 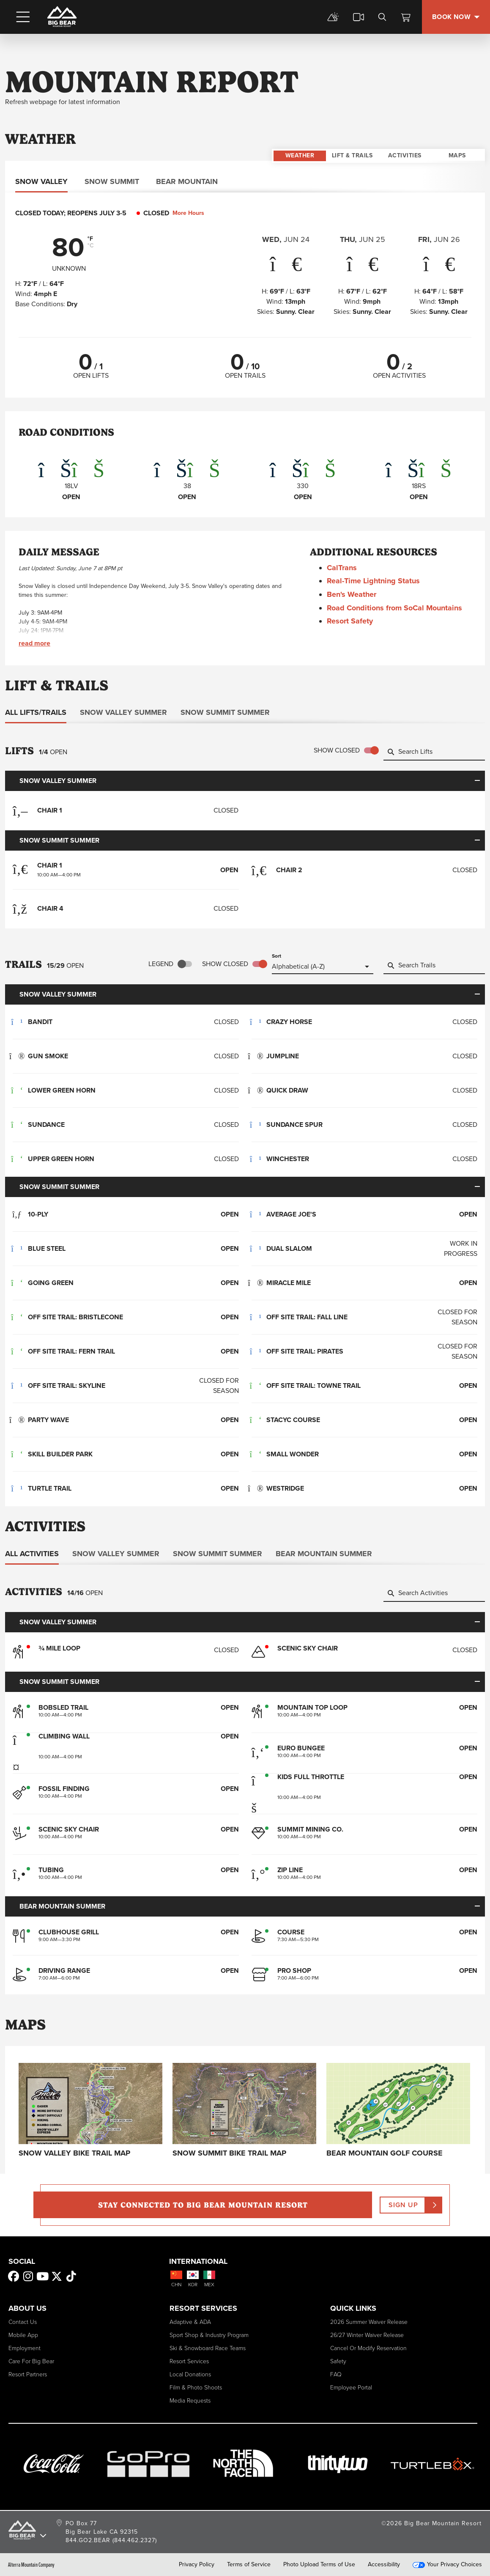 What do you see at coordinates (301, 1748) in the screenshot?
I see `Euro Bungee` at bounding box center [301, 1748].